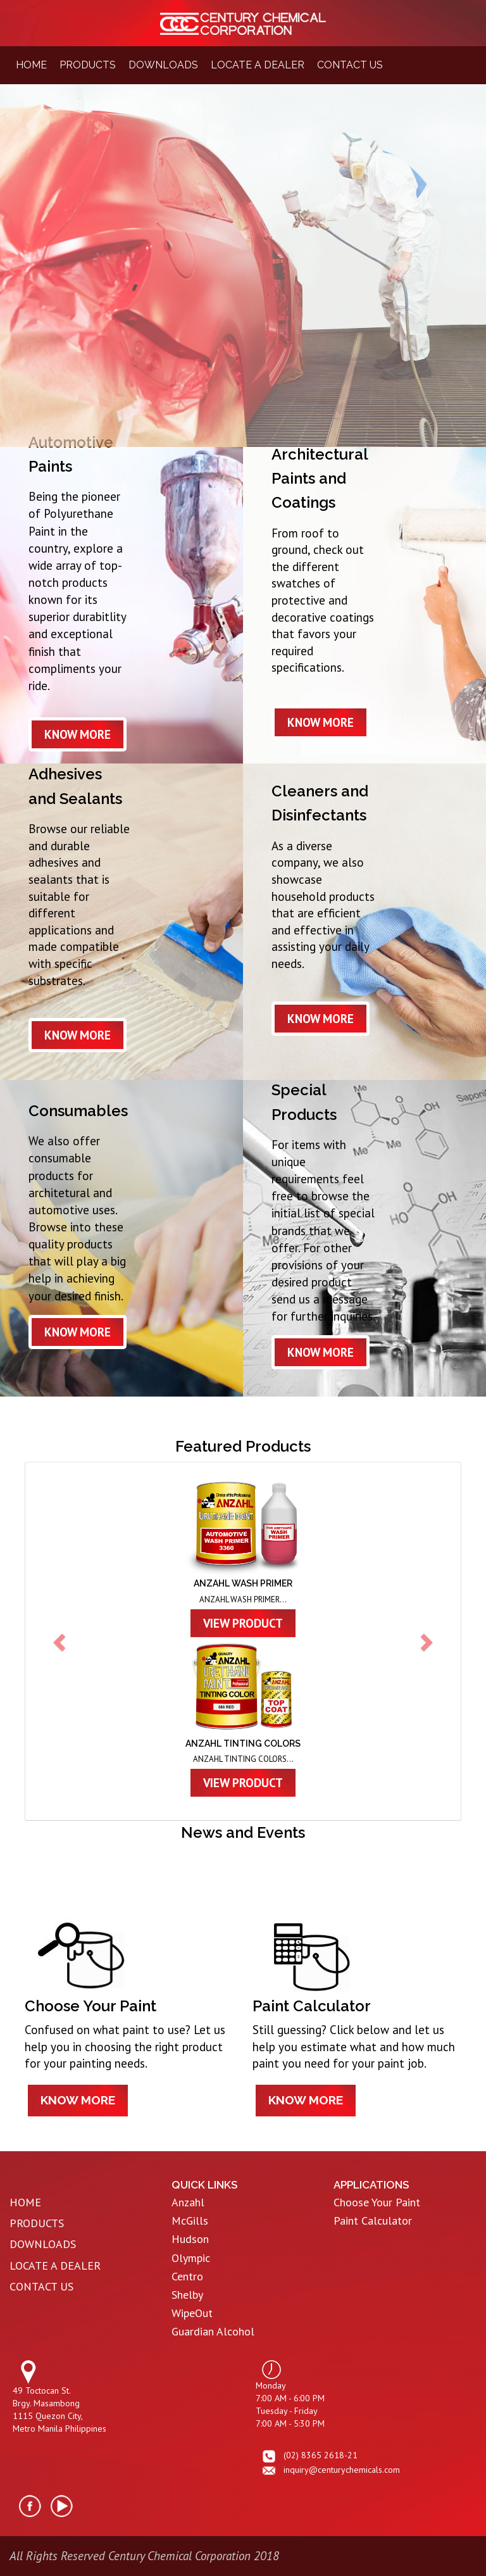 Image resolution: width=486 pixels, height=2576 pixels. I want to click on Guardian Alcohol, so click(212, 2331).